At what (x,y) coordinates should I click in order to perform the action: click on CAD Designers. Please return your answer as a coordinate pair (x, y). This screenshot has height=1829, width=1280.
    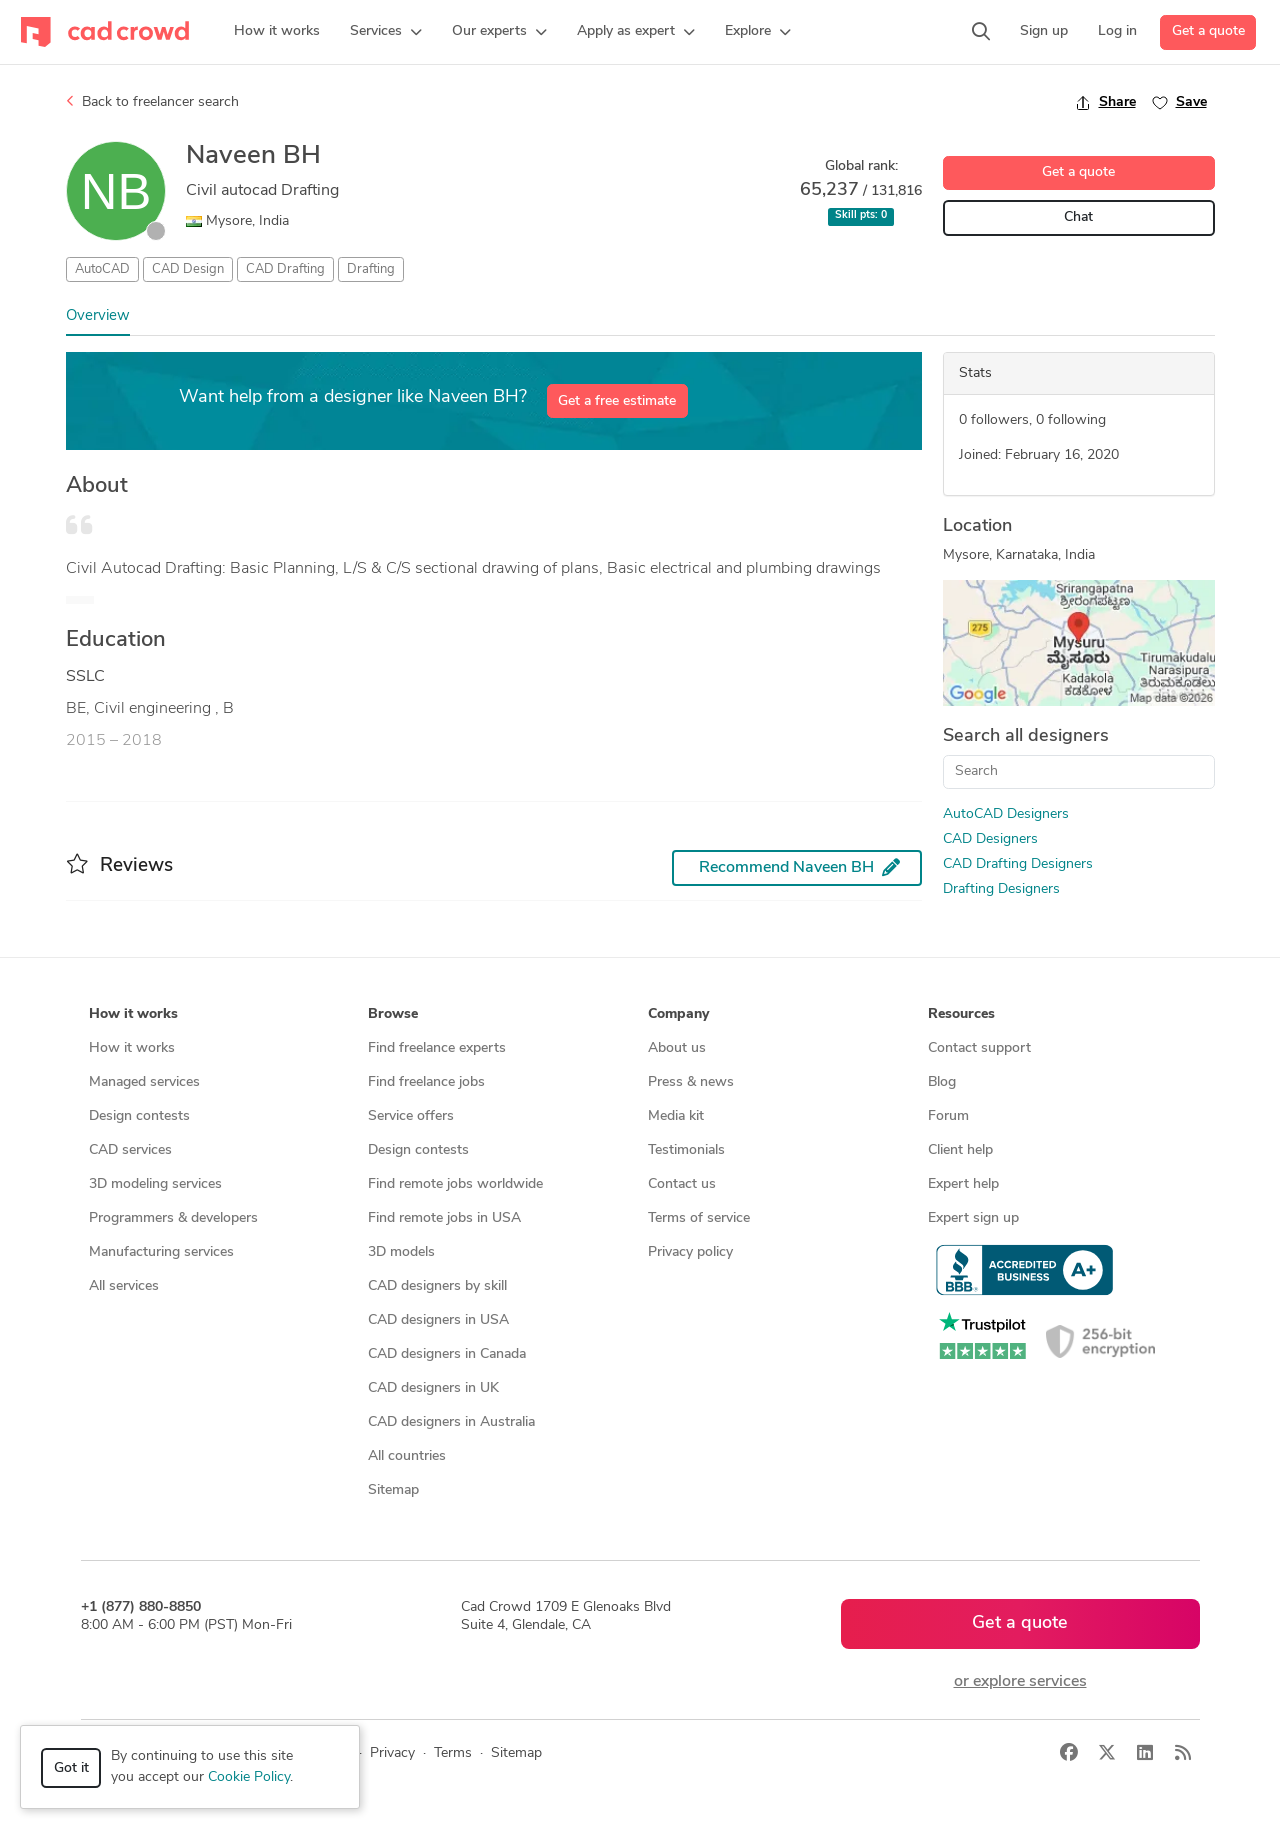
    Looking at the image, I should click on (990, 839).